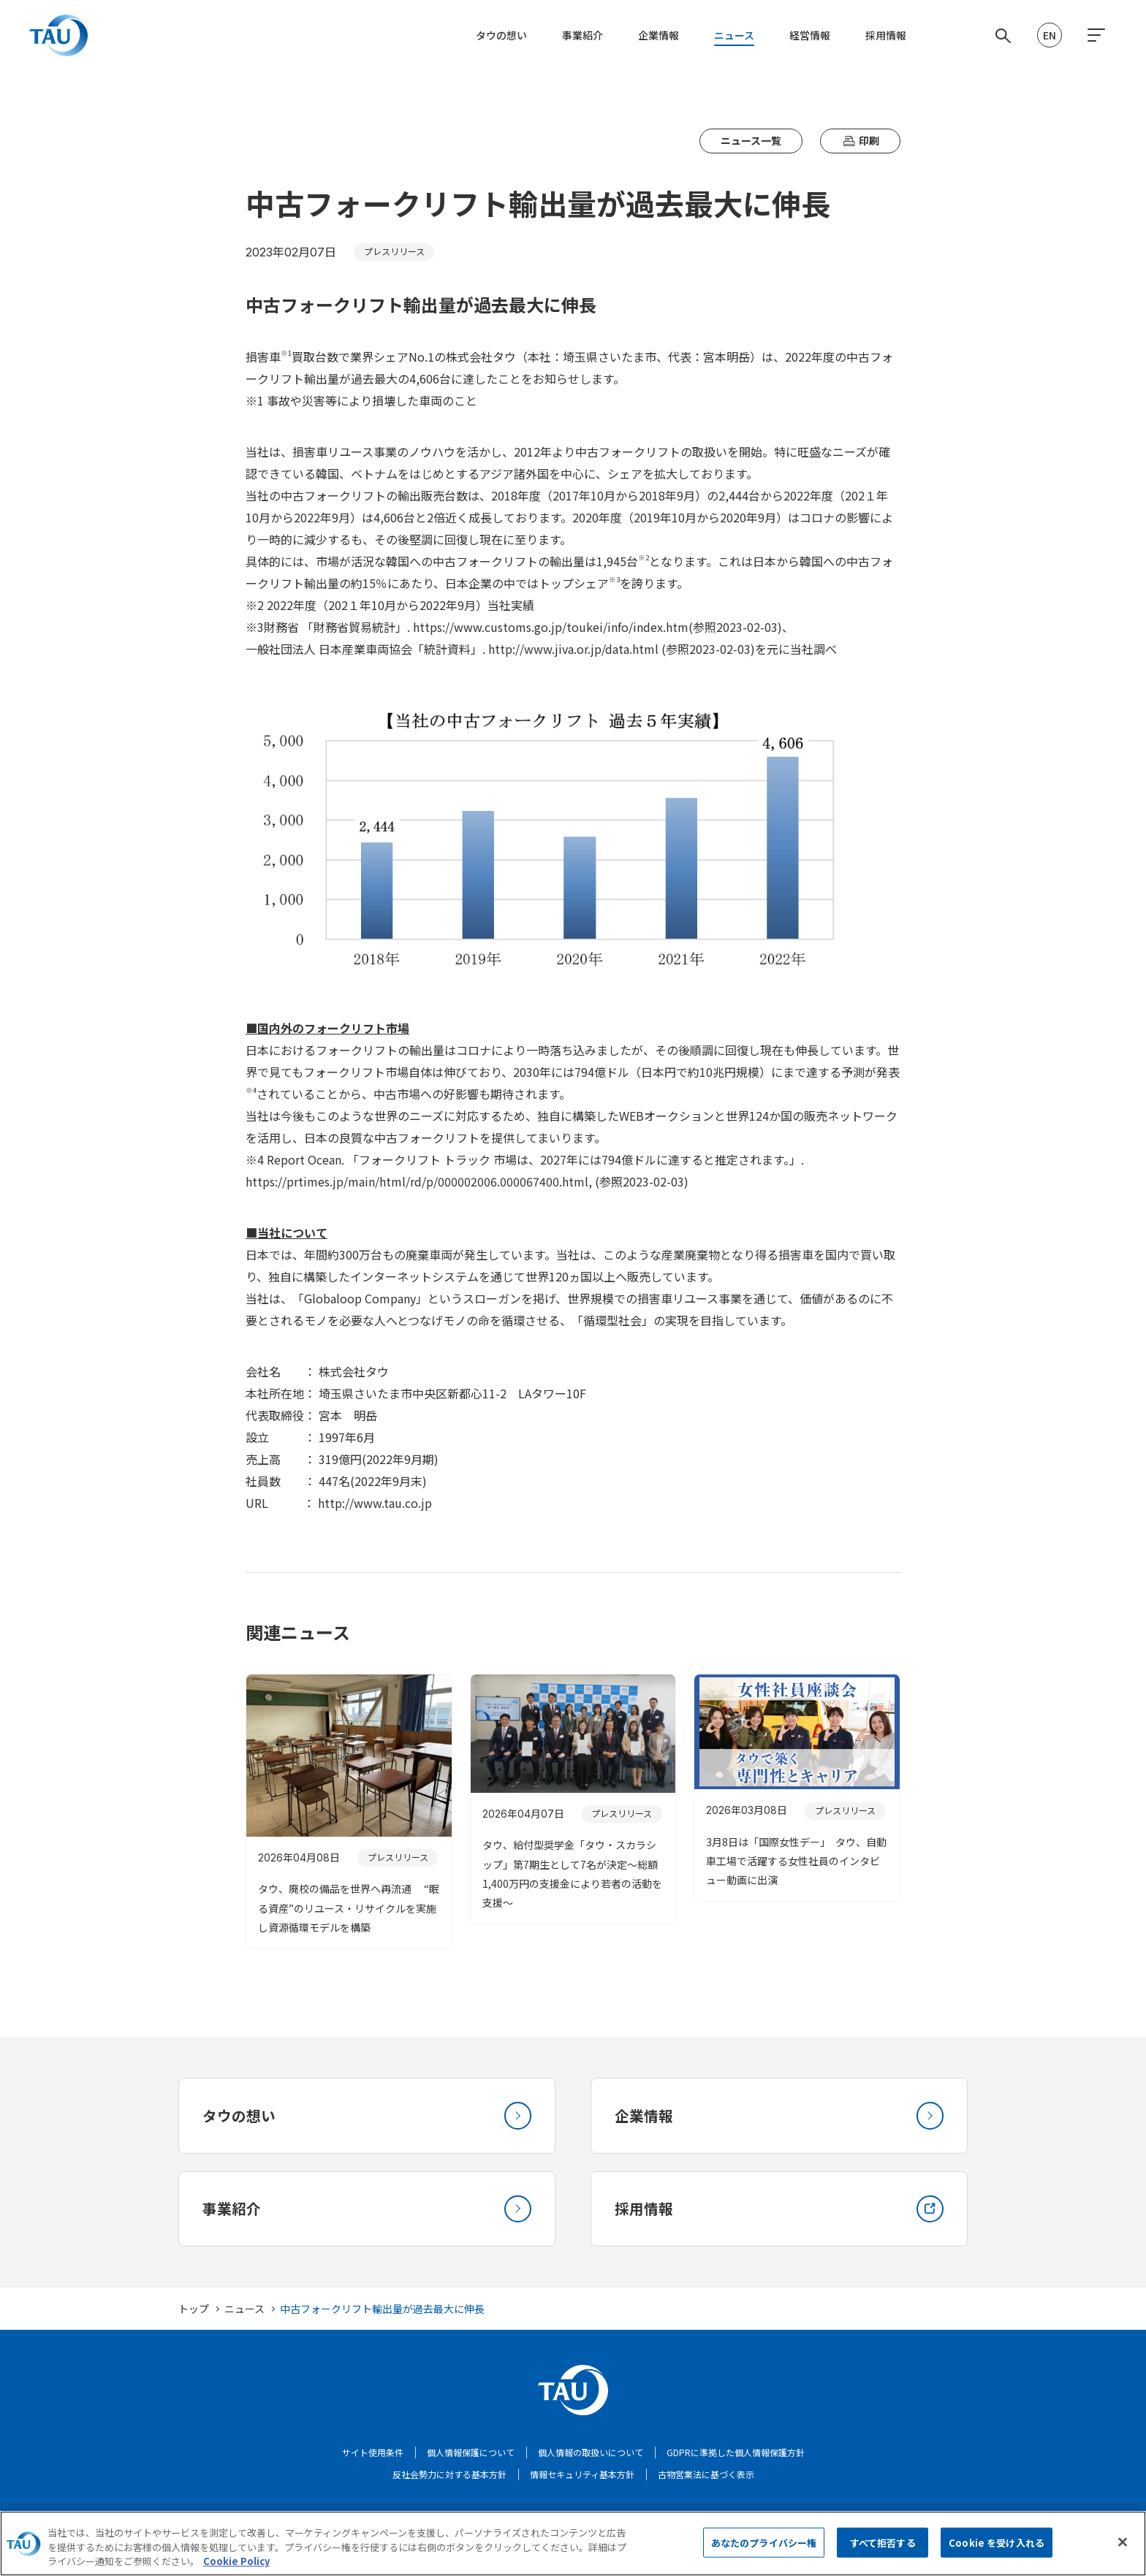 This screenshot has width=1146, height=2576. Describe the element at coordinates (1123, 2546) in the screenshot. I see `[閉じる]` at that location.